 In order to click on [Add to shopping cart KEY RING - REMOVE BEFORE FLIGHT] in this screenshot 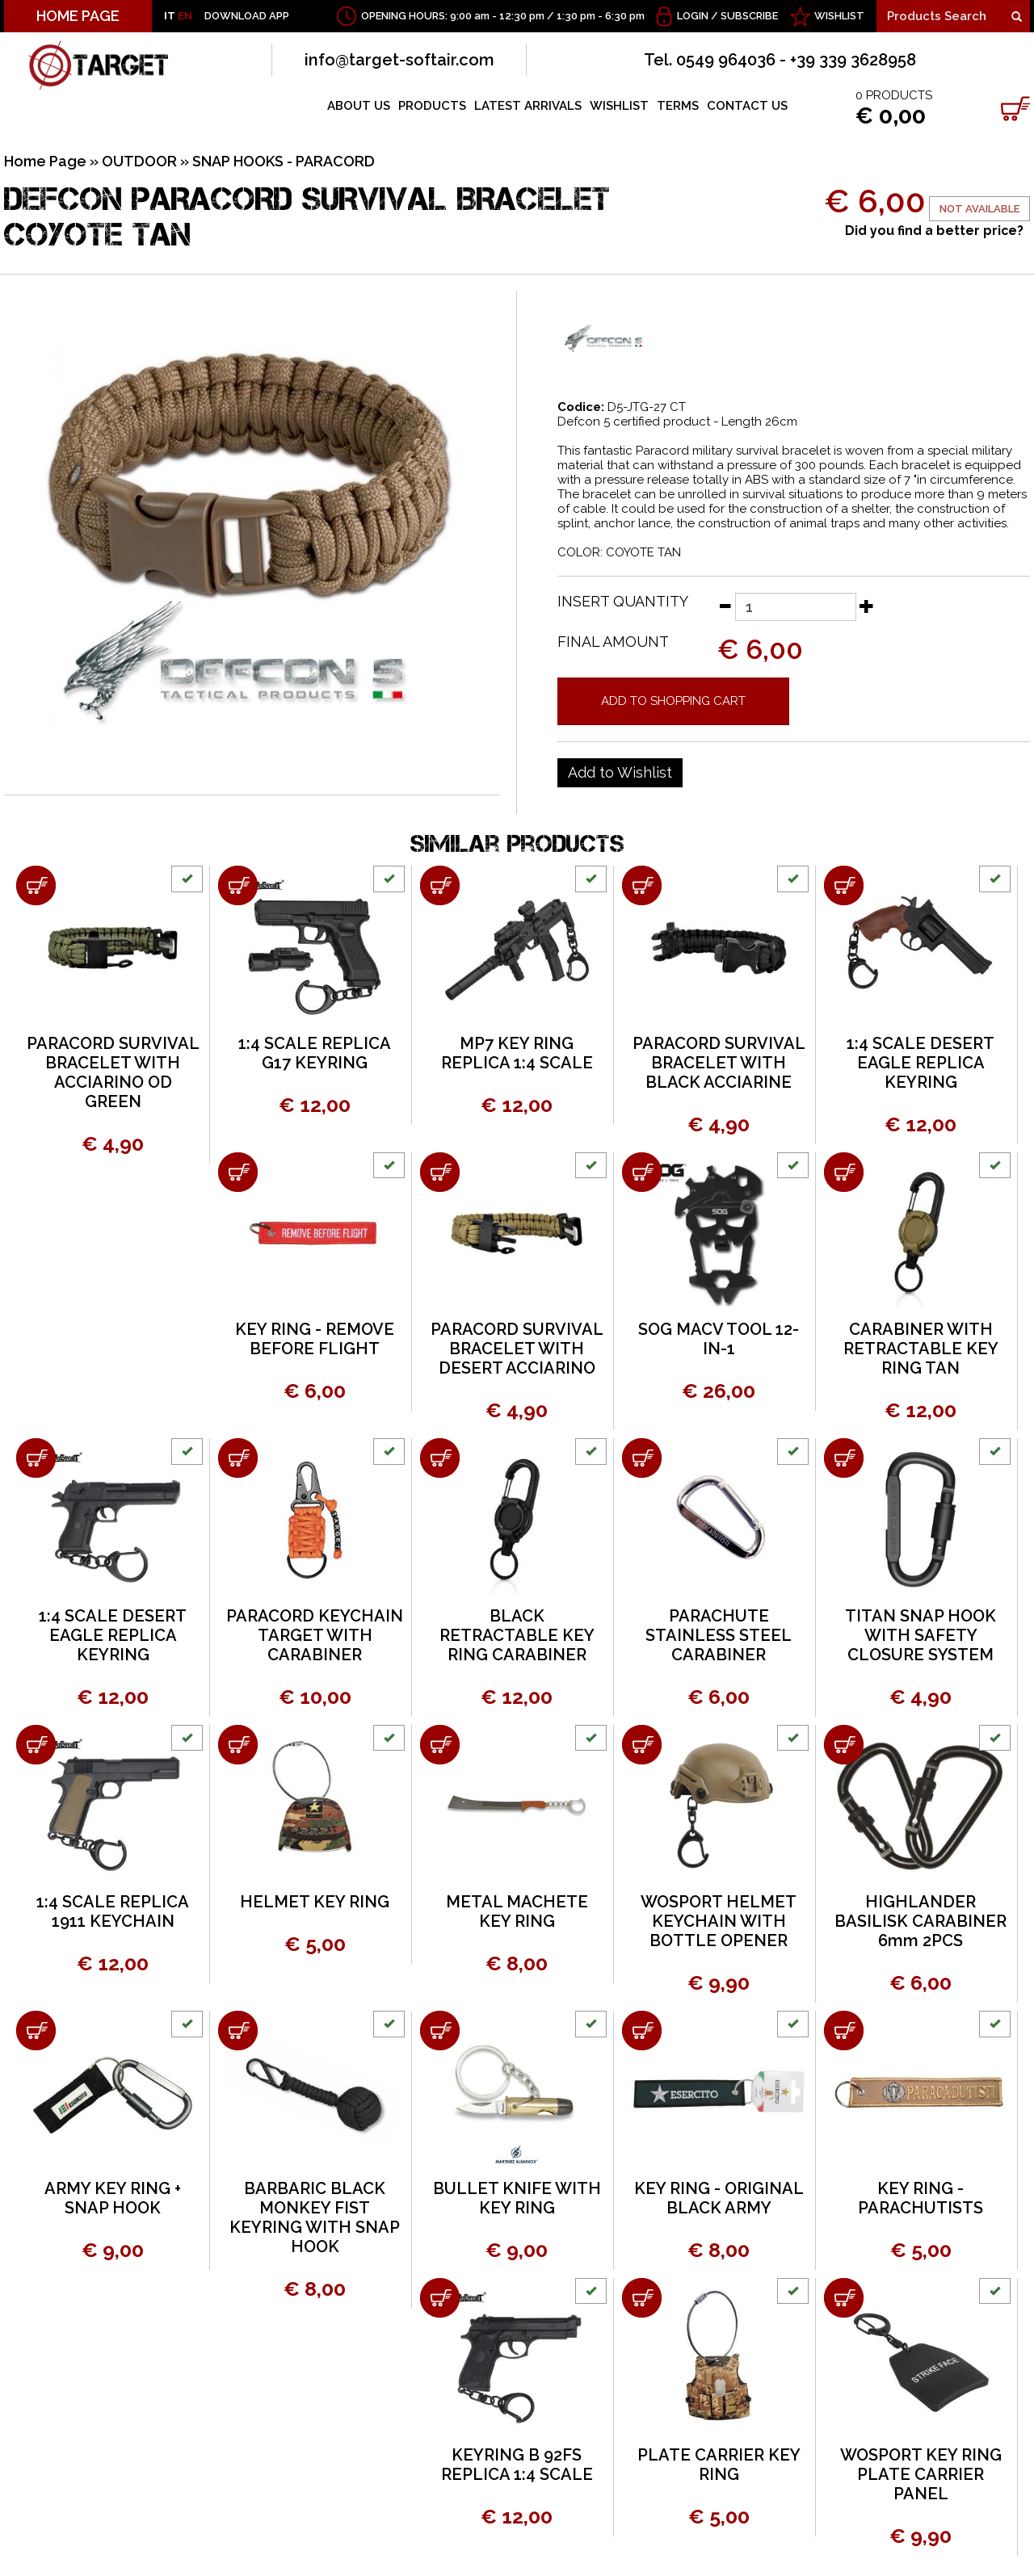, I will do `click(238, 1172)`.